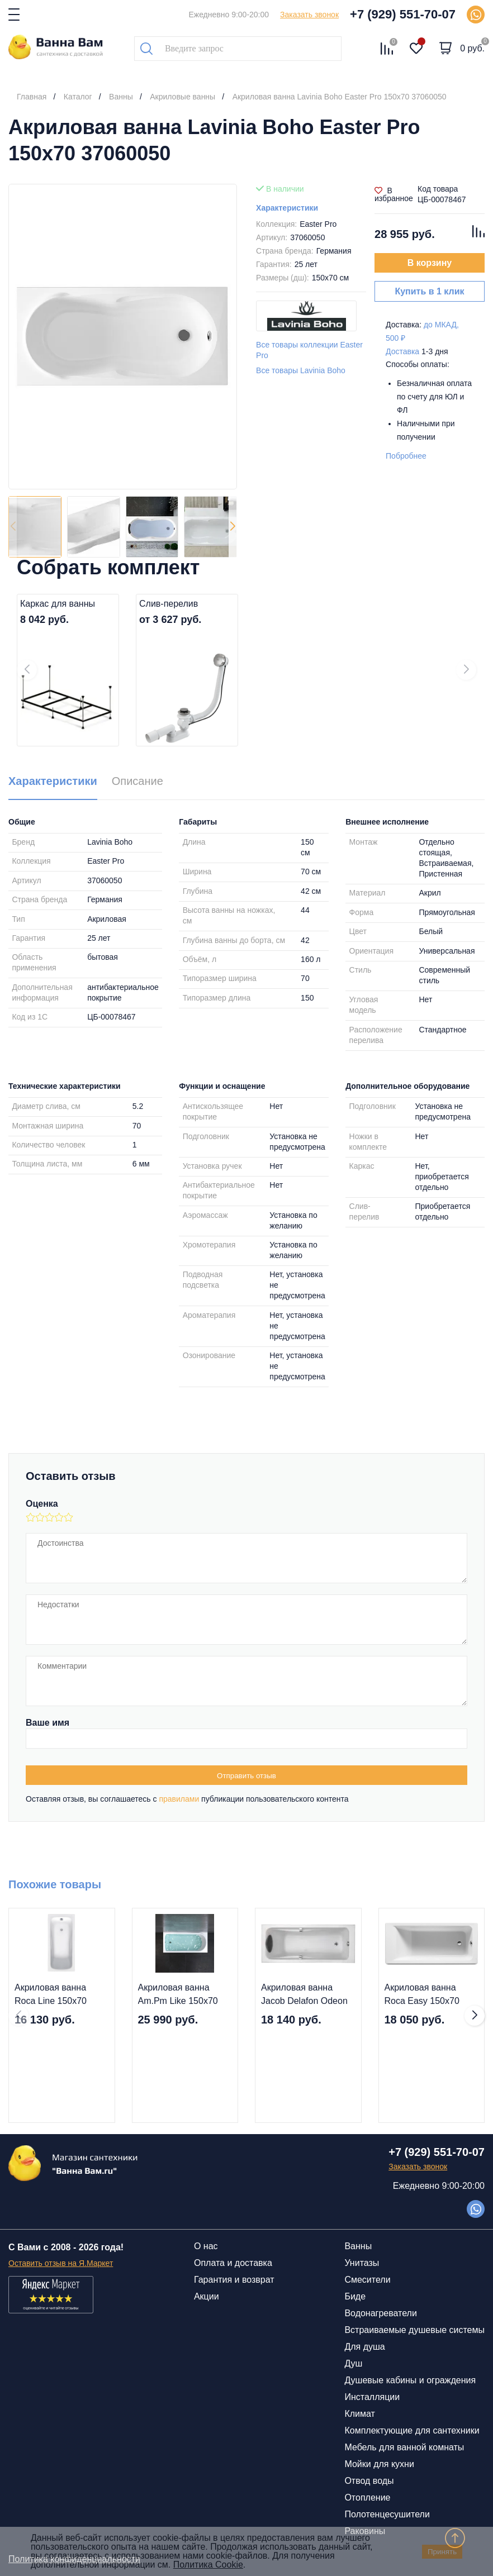  What do you see at coordinates (404, 2447) in the screenshot?
I see `Мебель для ванной комнаты` at bounding box center [404, 2447].